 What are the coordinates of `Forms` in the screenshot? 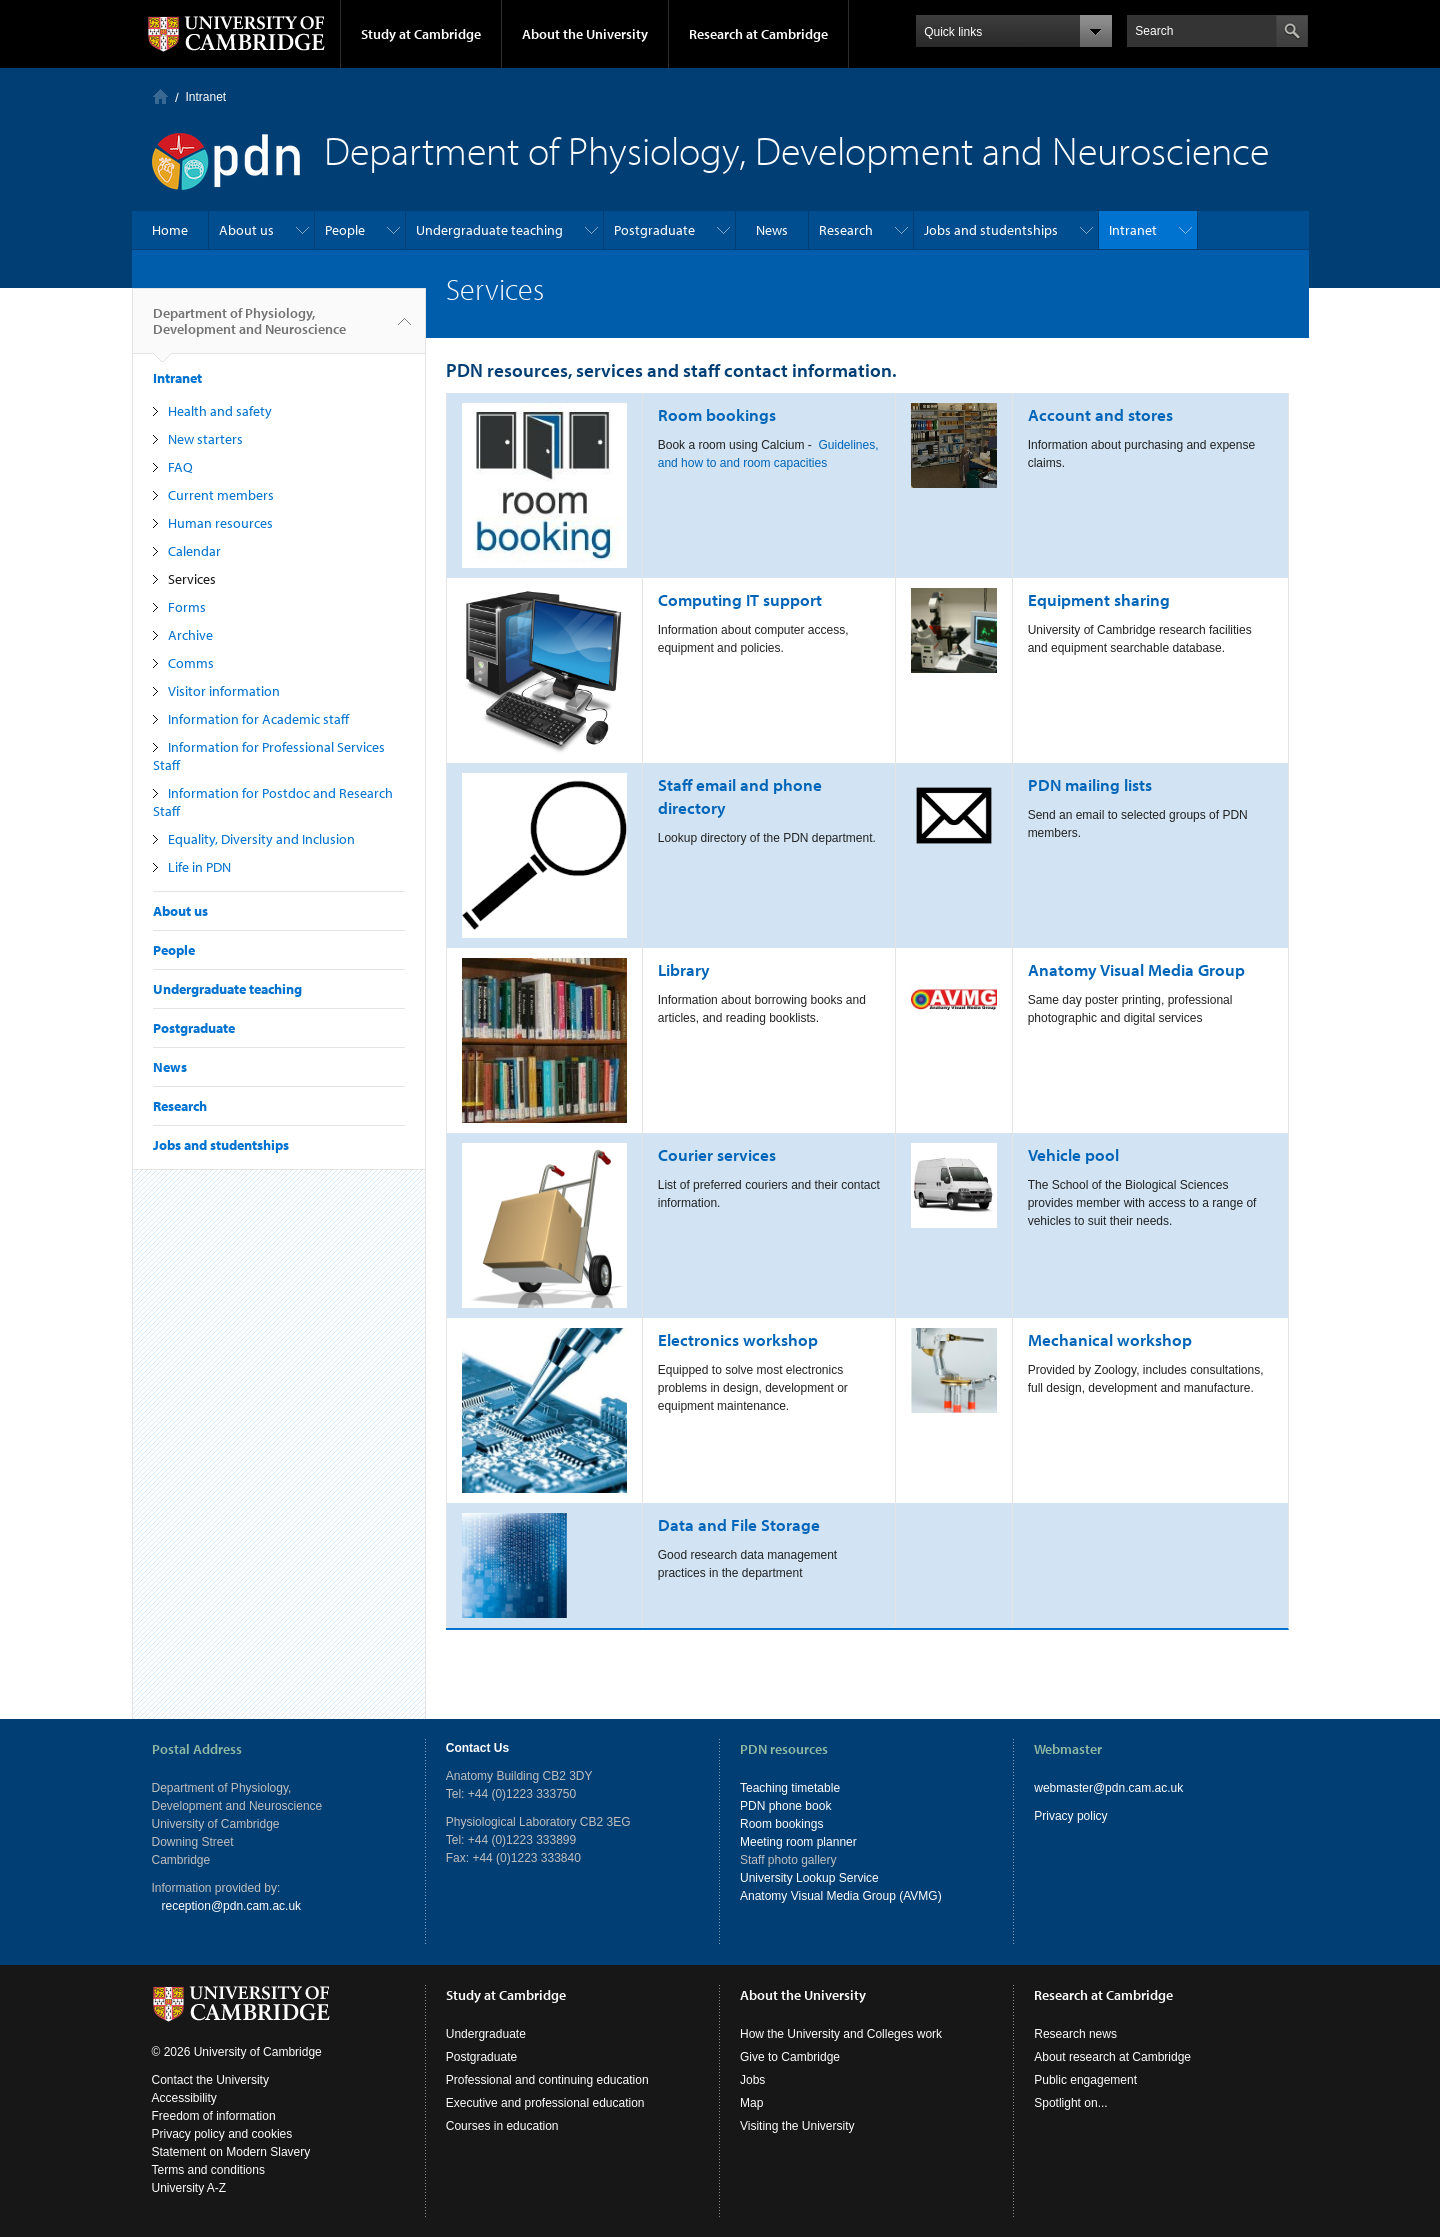 It's located at (187, 607).